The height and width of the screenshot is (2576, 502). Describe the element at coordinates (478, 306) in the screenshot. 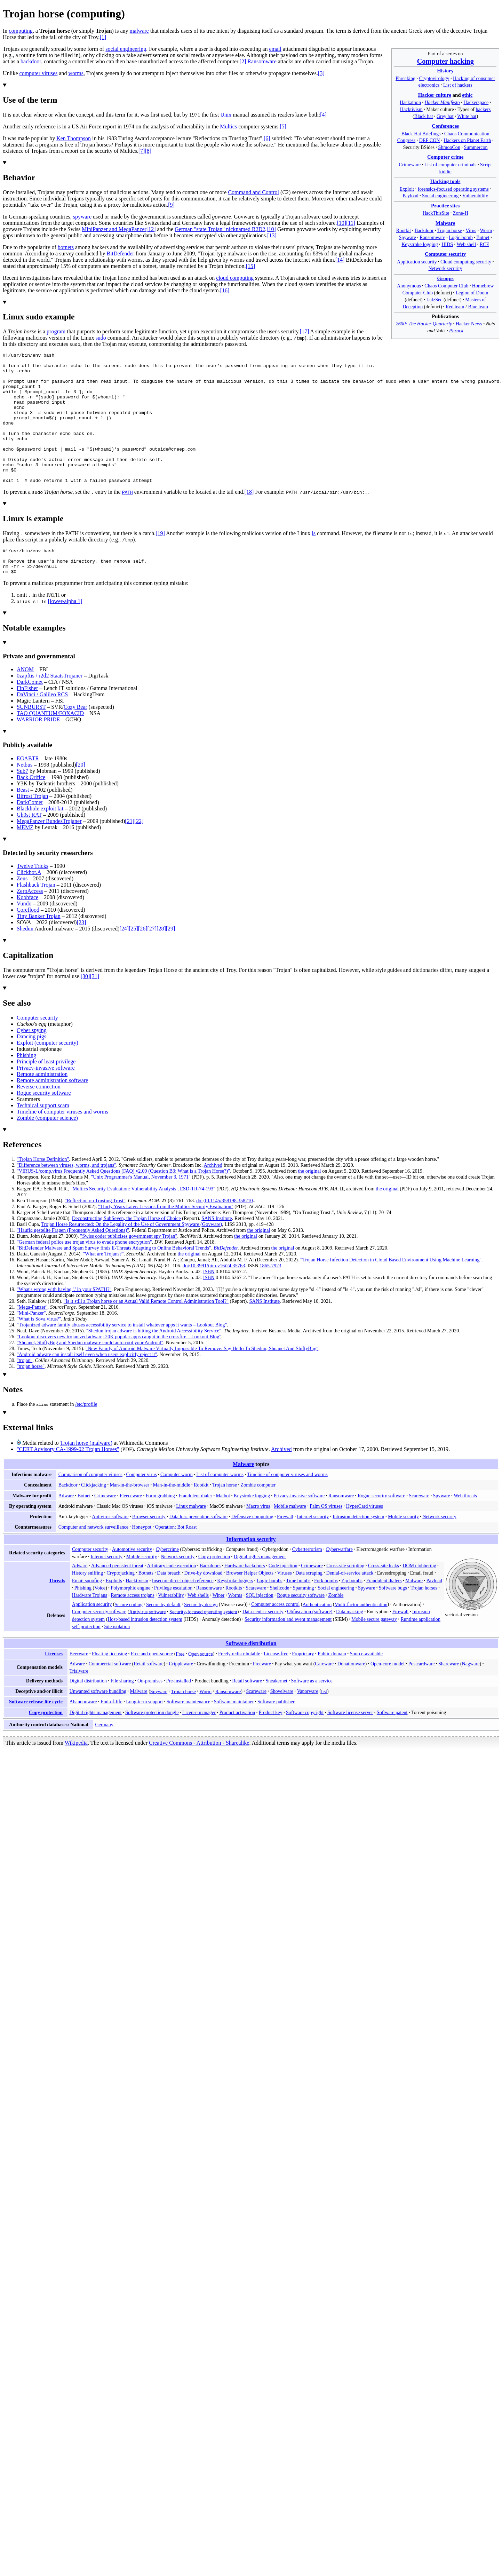

I see `Blue team` at that location.